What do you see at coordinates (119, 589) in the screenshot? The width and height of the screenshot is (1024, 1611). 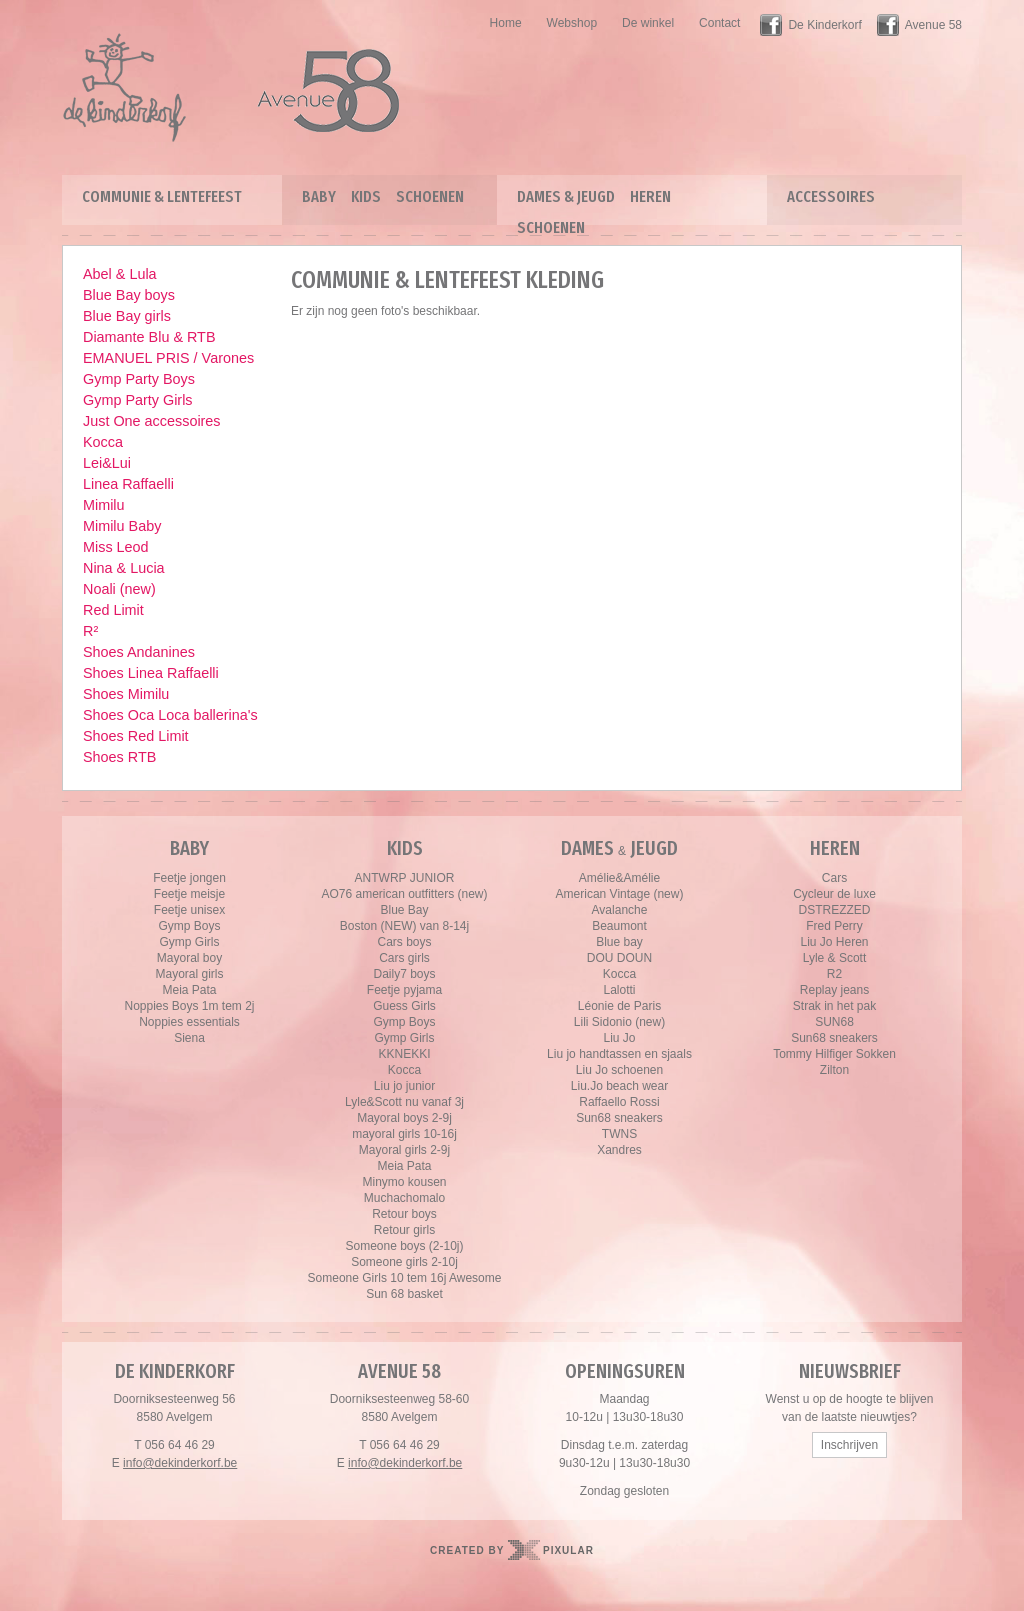 I see `Noali (new)` at bounding box center [119, 589].